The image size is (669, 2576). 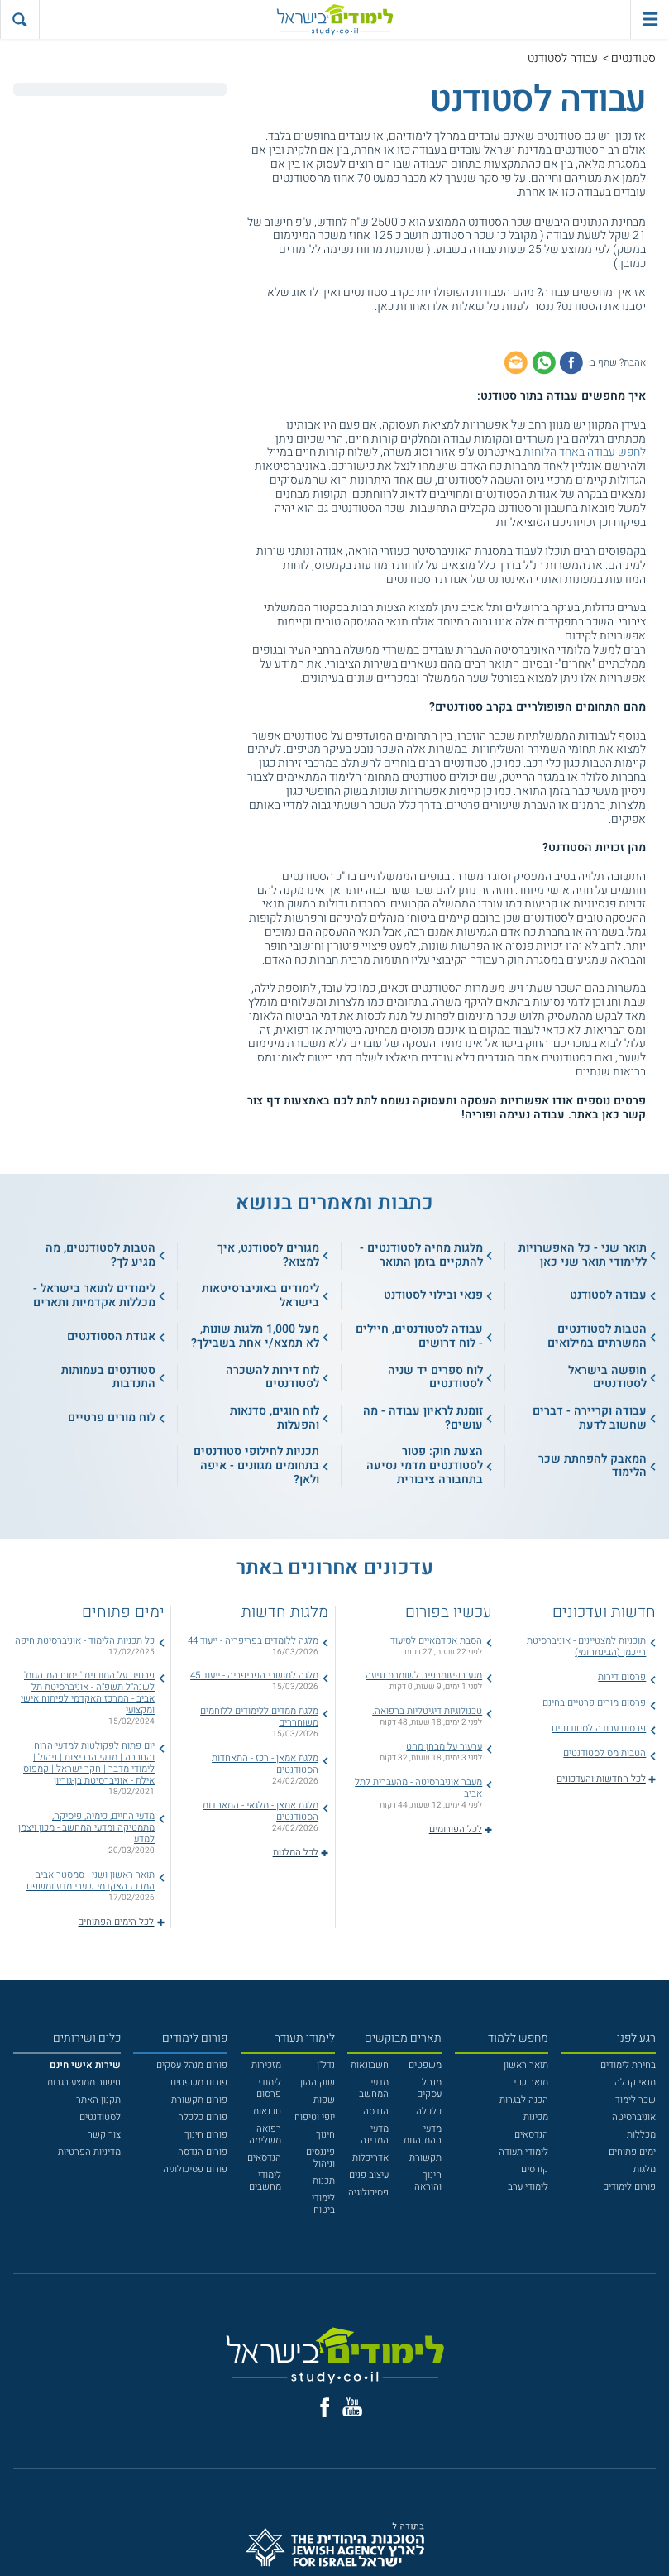 I want to click on מלגה לתושבי הפריפריה - ייעוד 45, so click(x=254, y=1676).